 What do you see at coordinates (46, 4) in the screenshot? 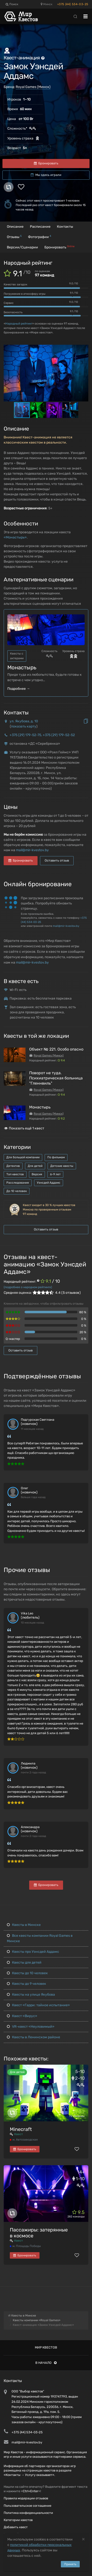
I see `Минск` at bounding box center [46, 4].